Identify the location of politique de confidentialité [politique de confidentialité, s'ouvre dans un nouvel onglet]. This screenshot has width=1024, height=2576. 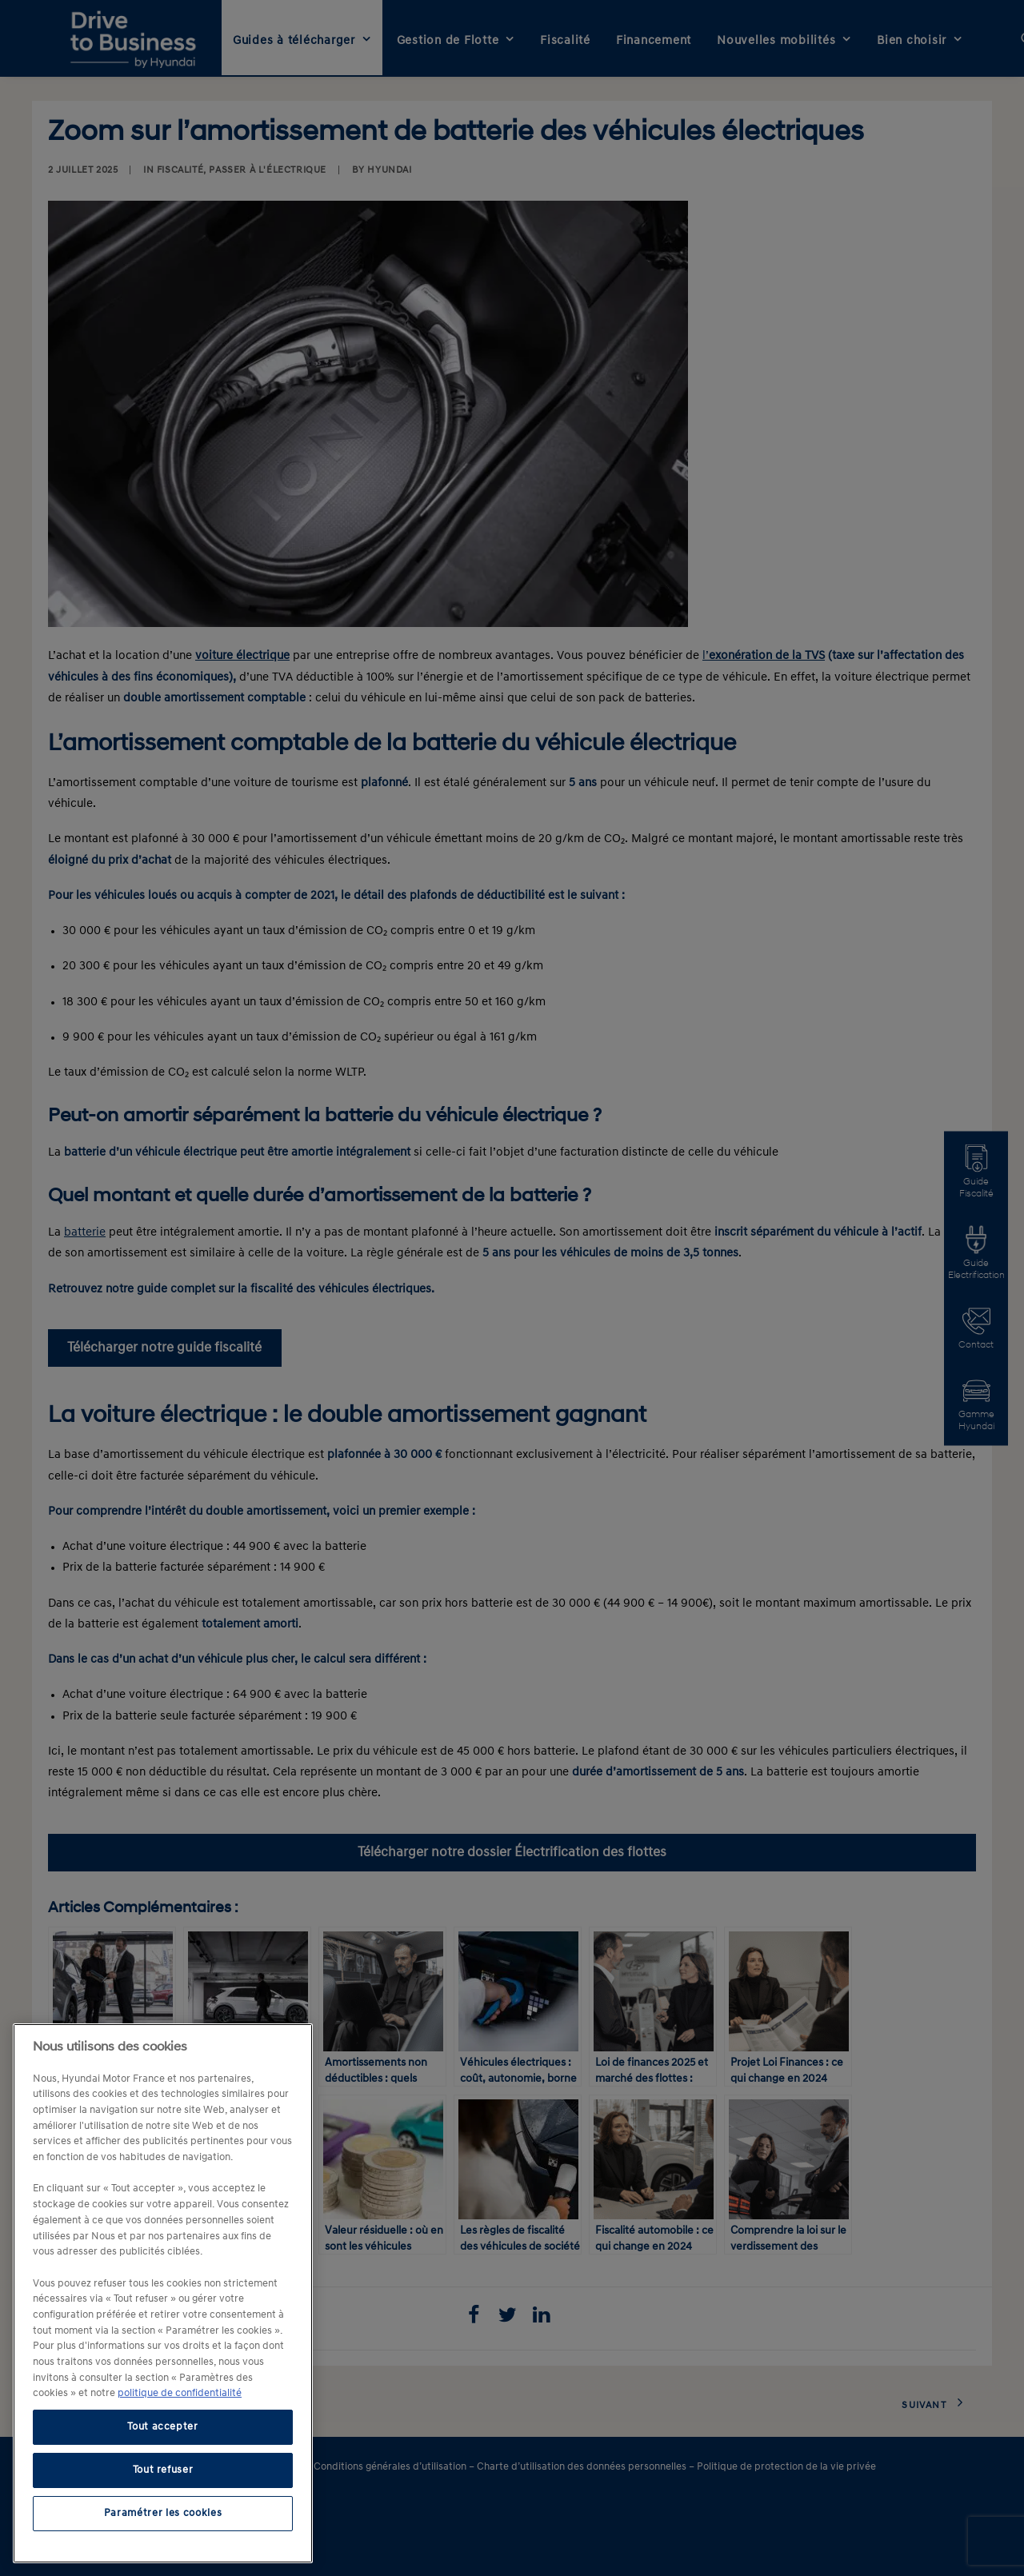
(180, 2393).